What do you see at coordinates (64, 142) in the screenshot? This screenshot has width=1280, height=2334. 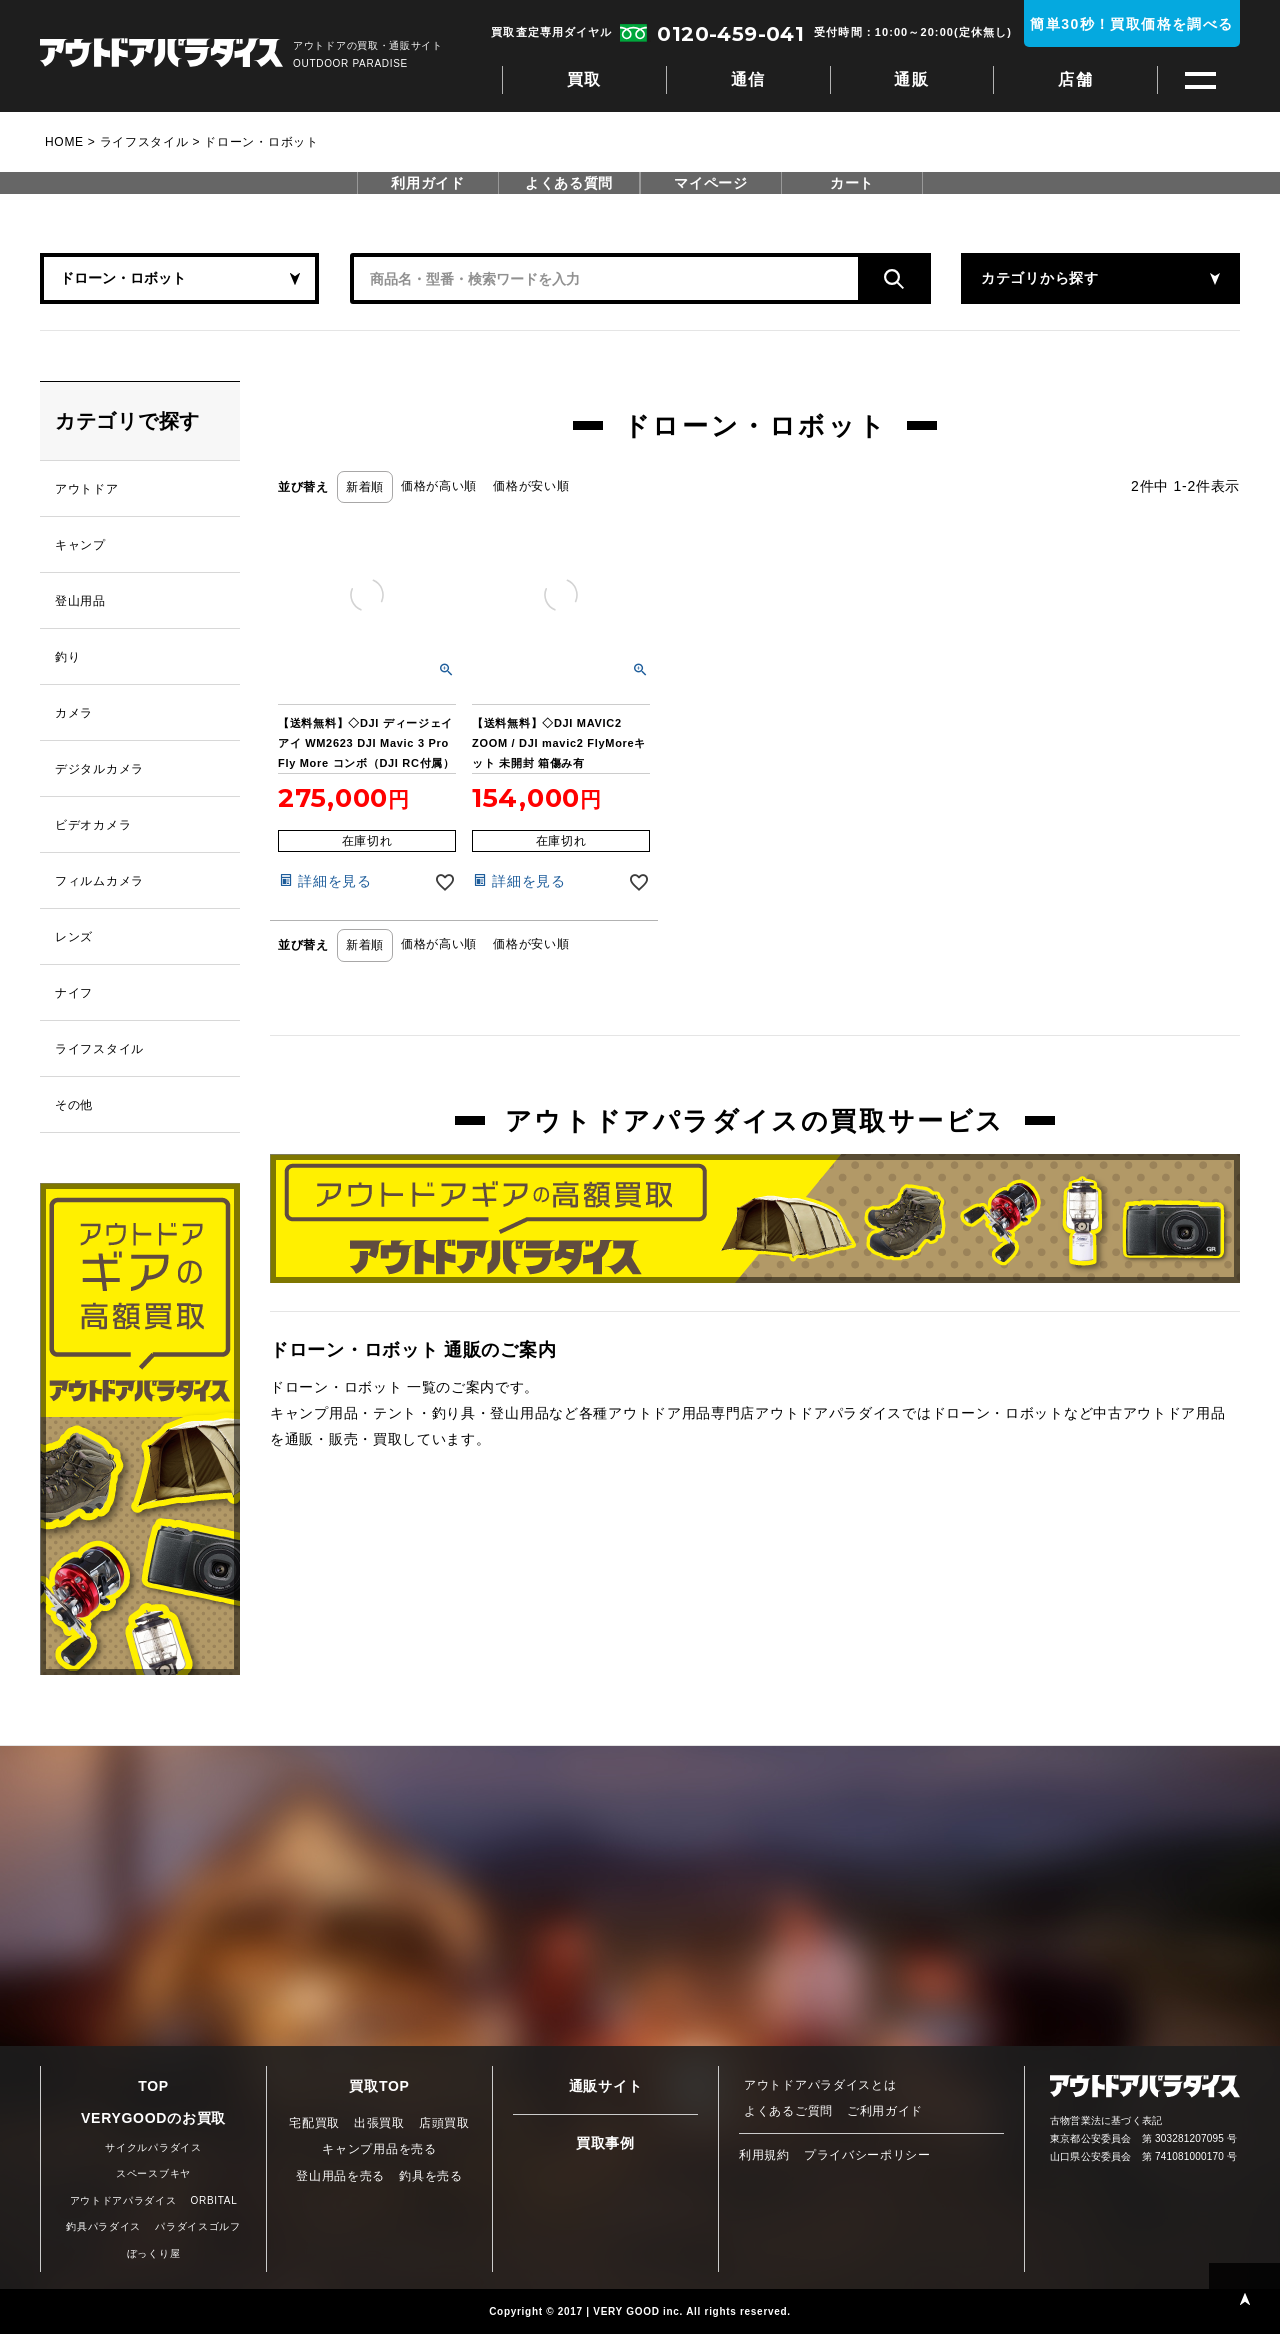 I see `HOME` at bounding box center [64, 142].